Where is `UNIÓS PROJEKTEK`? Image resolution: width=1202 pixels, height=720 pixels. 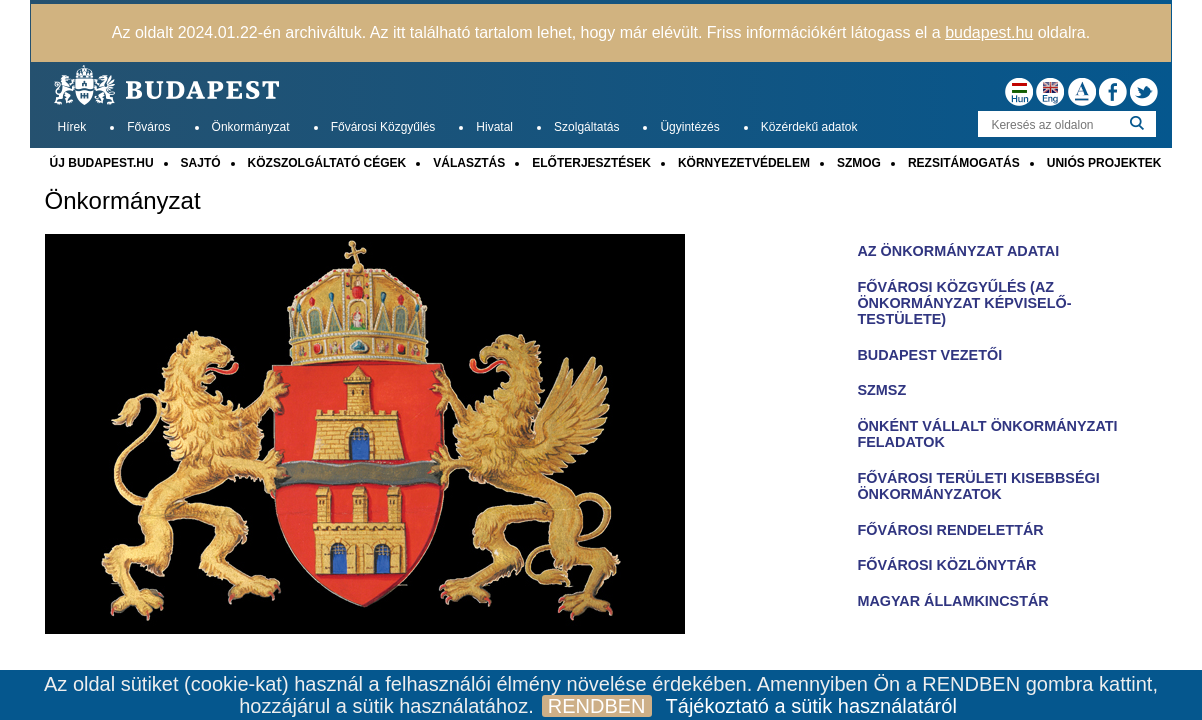 UNIÓS PROJEKTEK is located at coordinates (1104, 163).